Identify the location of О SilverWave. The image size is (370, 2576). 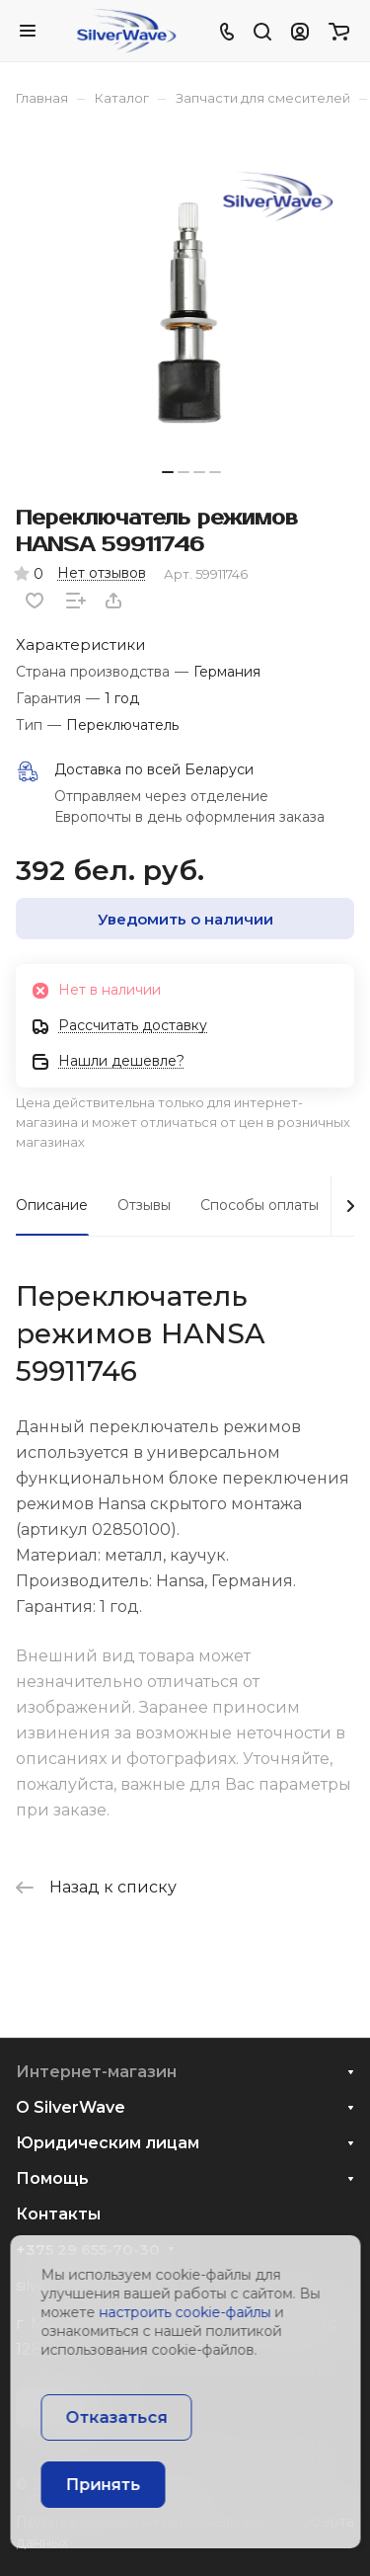
(70, 2107).